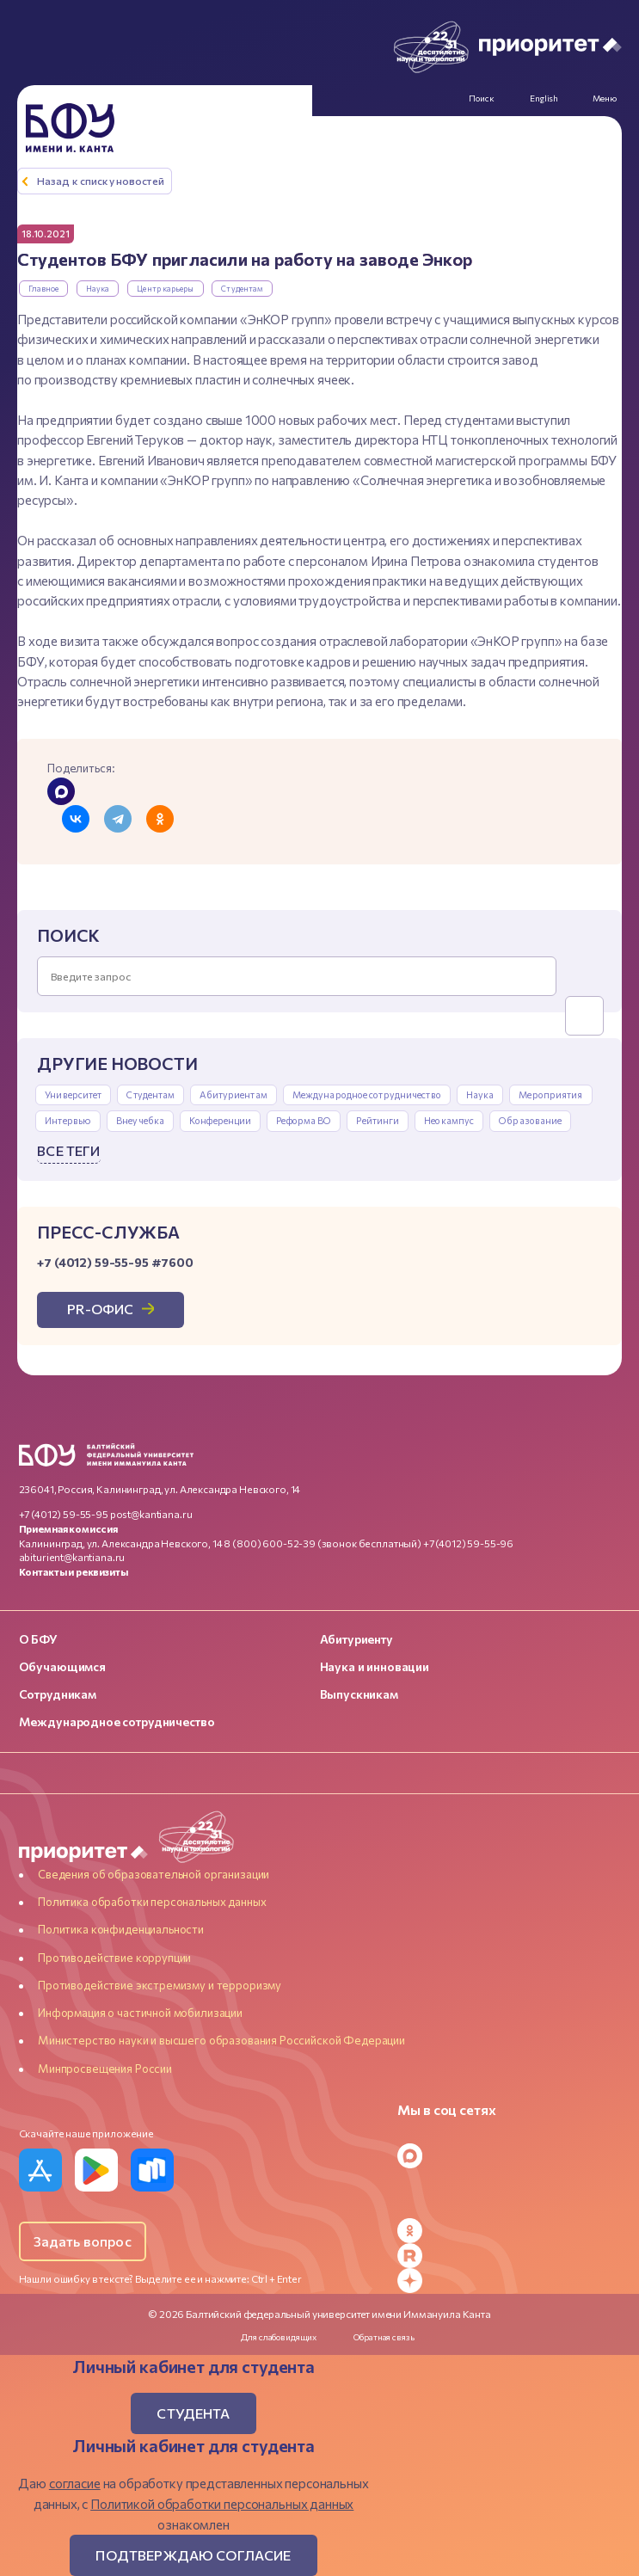  What do you see at coordinates (221, 2041) in the screenshot?
I see `Министерство науки и высшего образования Российской Федерации` at bounding box center [221, 2041].